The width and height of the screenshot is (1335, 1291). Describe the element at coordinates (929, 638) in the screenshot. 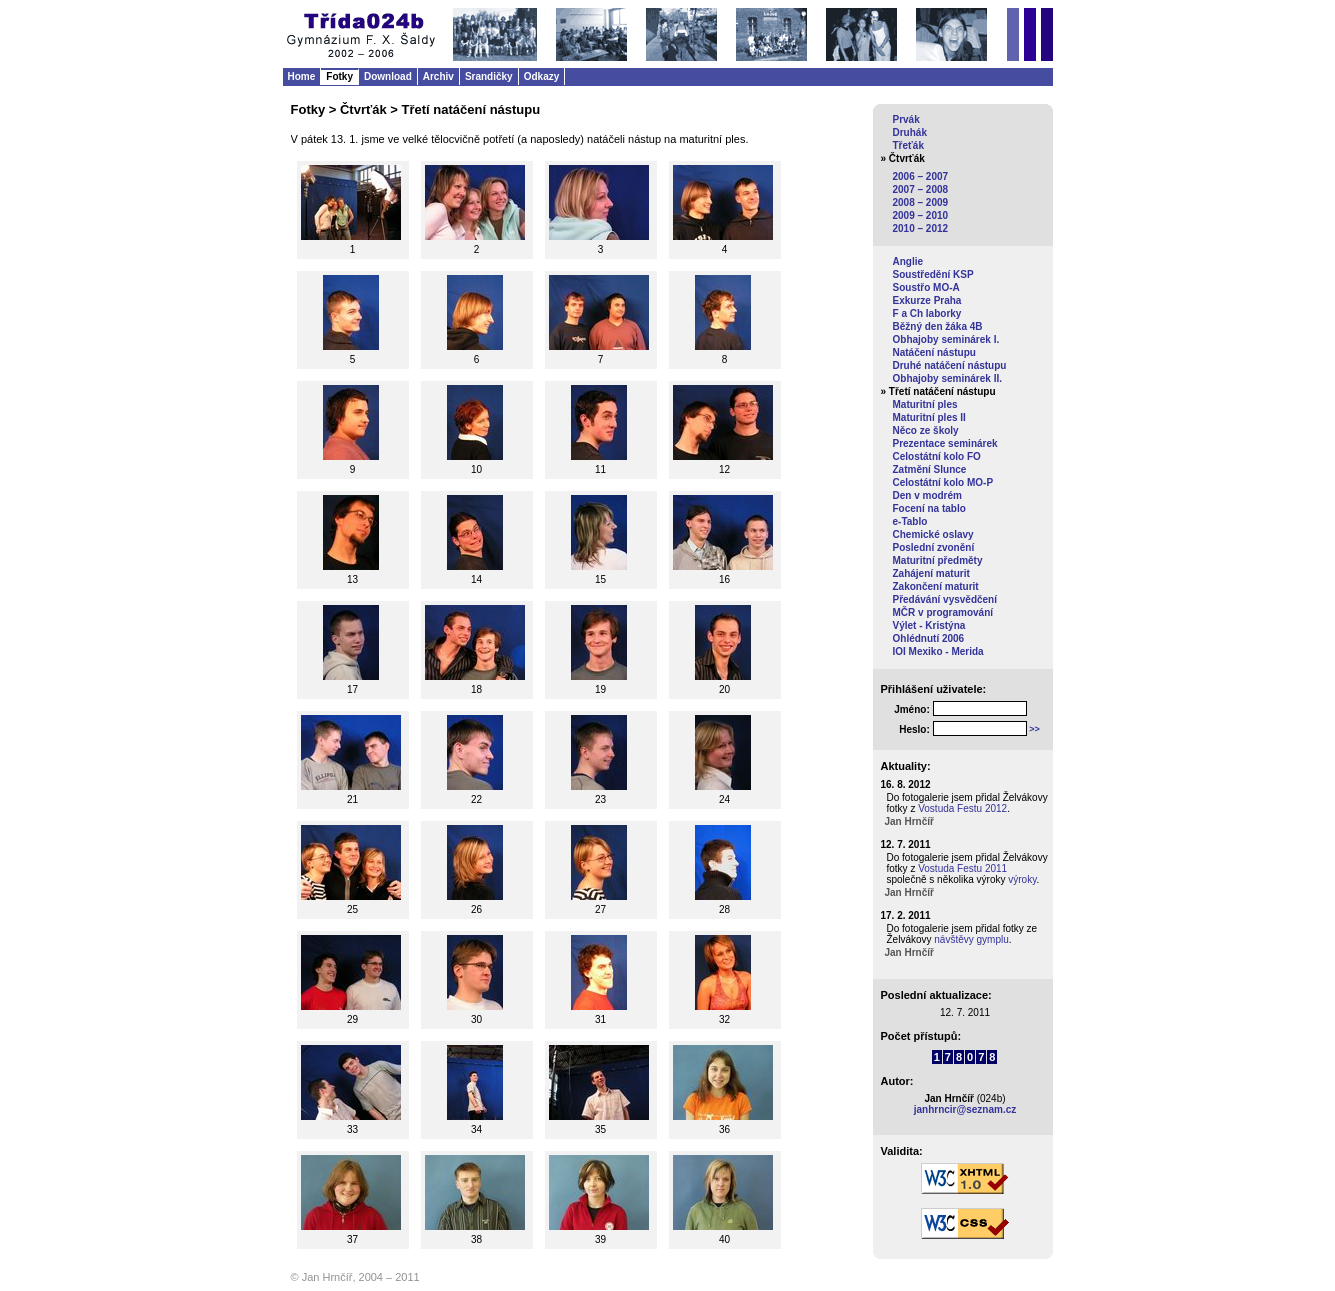

I see `Ohlédnutí 2006` at that location.